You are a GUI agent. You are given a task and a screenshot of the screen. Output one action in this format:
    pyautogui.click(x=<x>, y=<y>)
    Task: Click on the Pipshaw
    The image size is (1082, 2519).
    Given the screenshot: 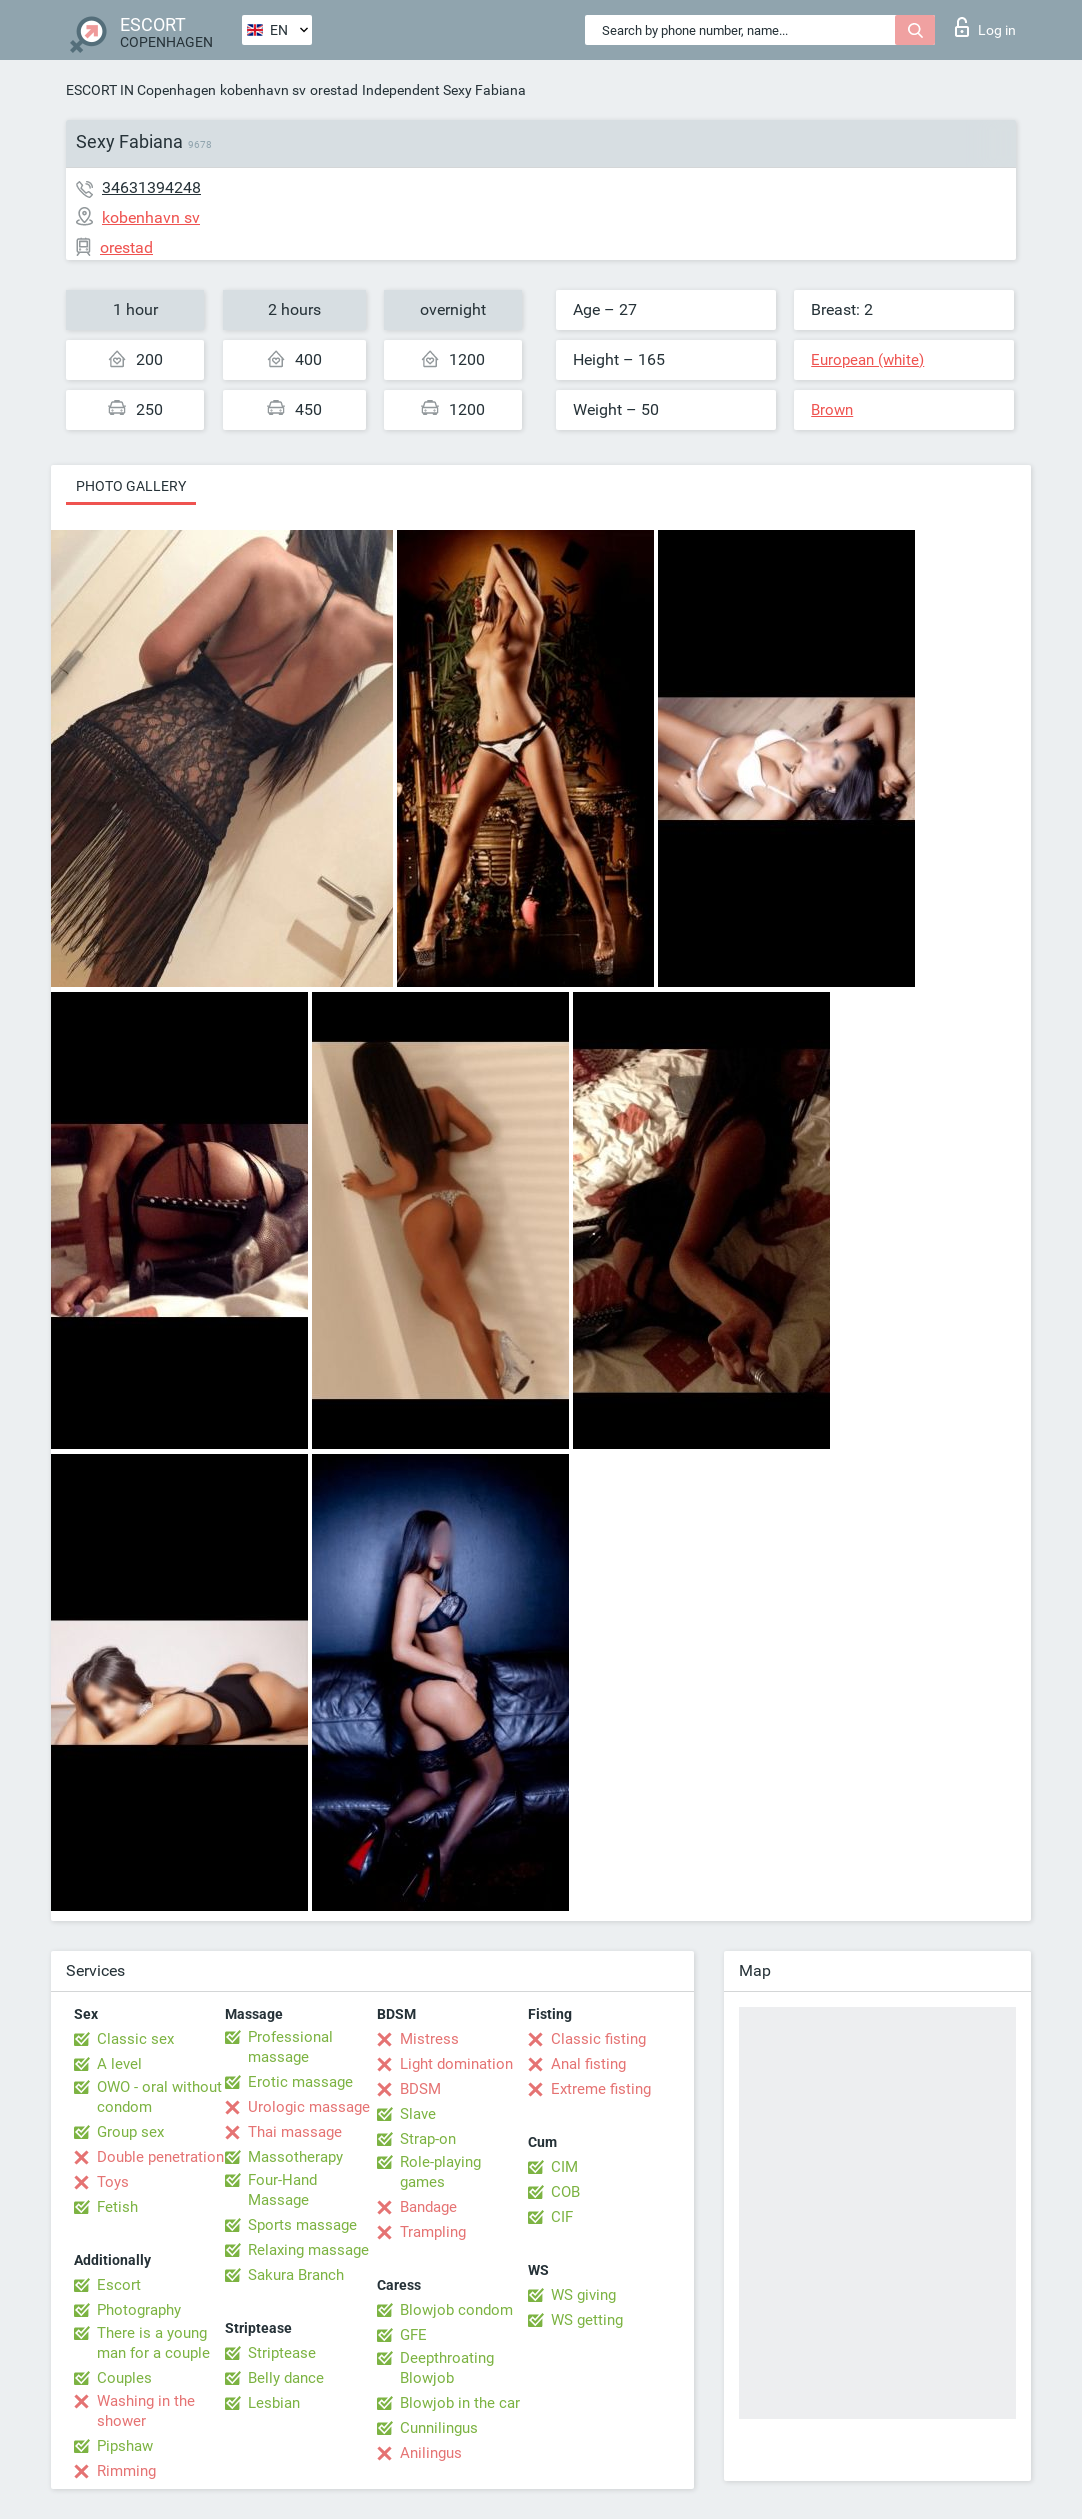 What is the action you would take?
    pyautogui.click(x=125, y=2446)
    